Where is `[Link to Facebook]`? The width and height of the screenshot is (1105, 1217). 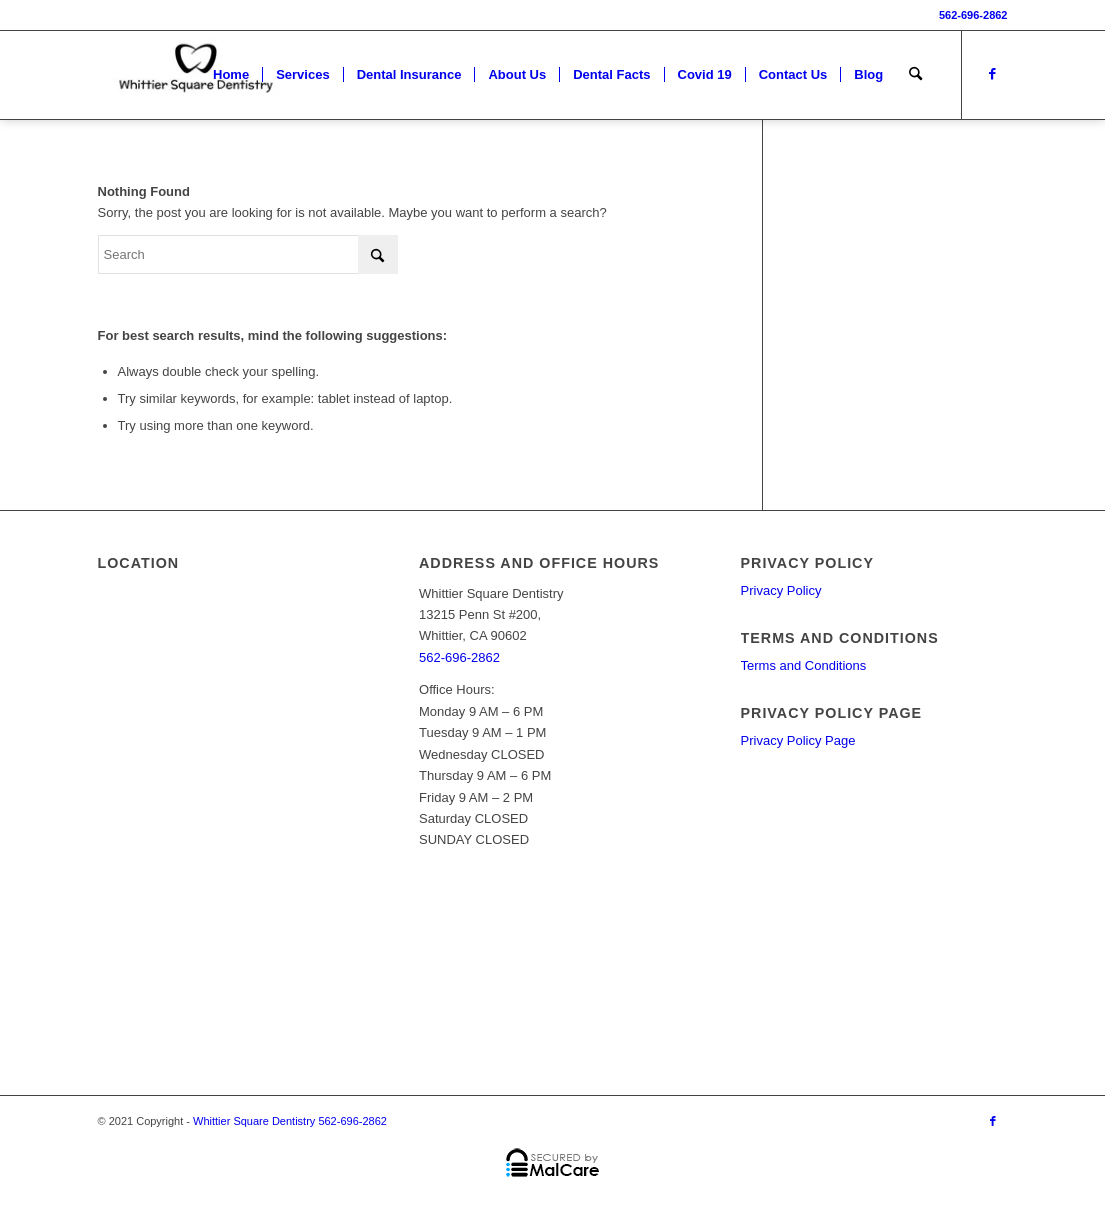 [Link to Facebook] is located at coordinates (993, 74).